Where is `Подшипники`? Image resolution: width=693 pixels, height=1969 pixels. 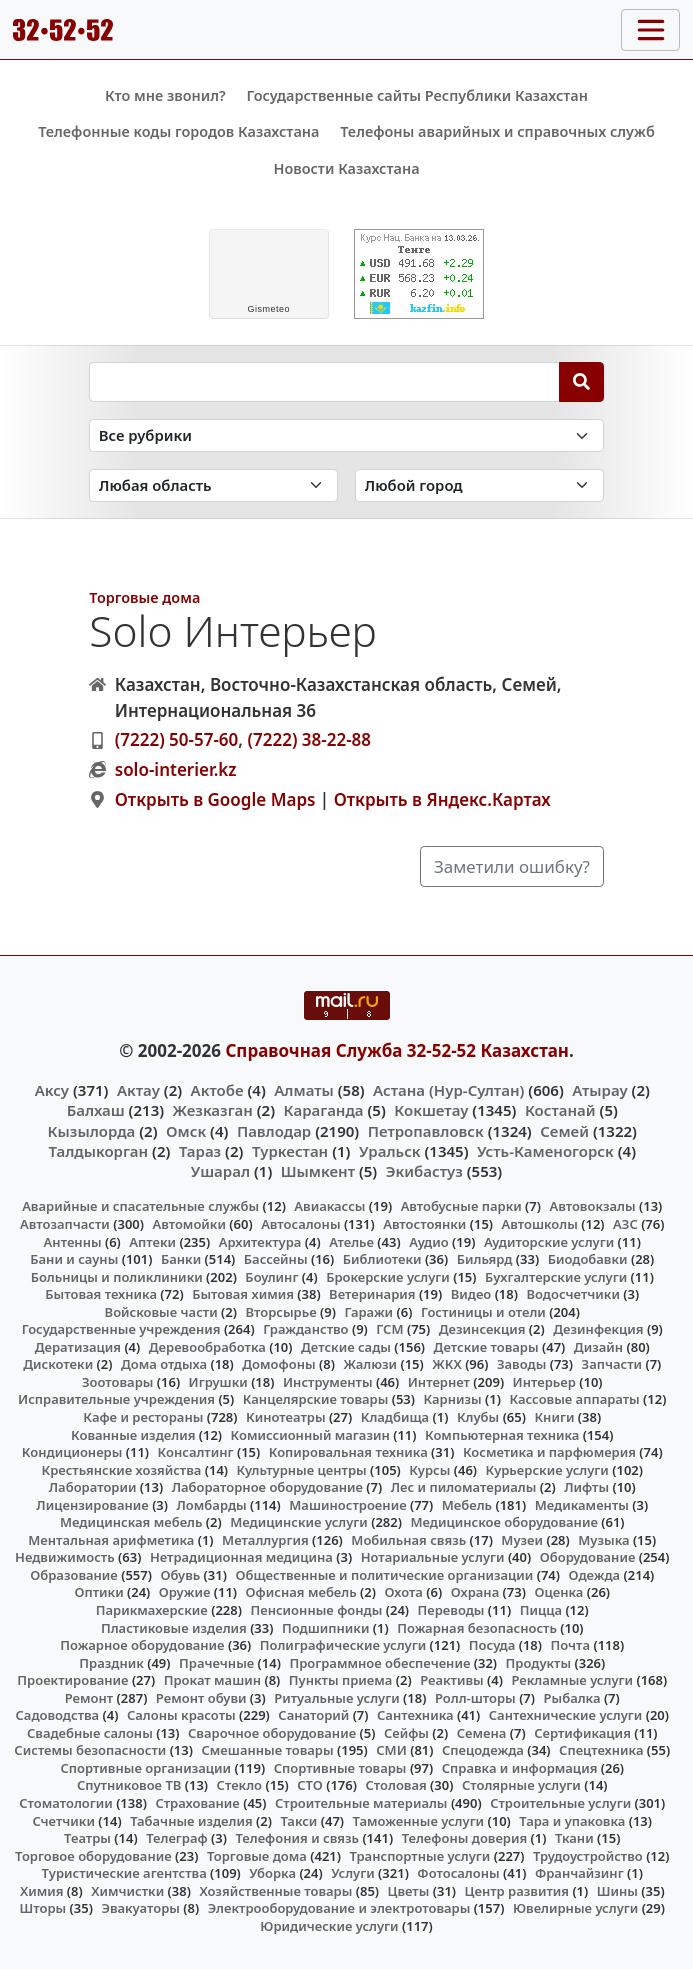
Подшипники is located at coordinates (325, 1628).